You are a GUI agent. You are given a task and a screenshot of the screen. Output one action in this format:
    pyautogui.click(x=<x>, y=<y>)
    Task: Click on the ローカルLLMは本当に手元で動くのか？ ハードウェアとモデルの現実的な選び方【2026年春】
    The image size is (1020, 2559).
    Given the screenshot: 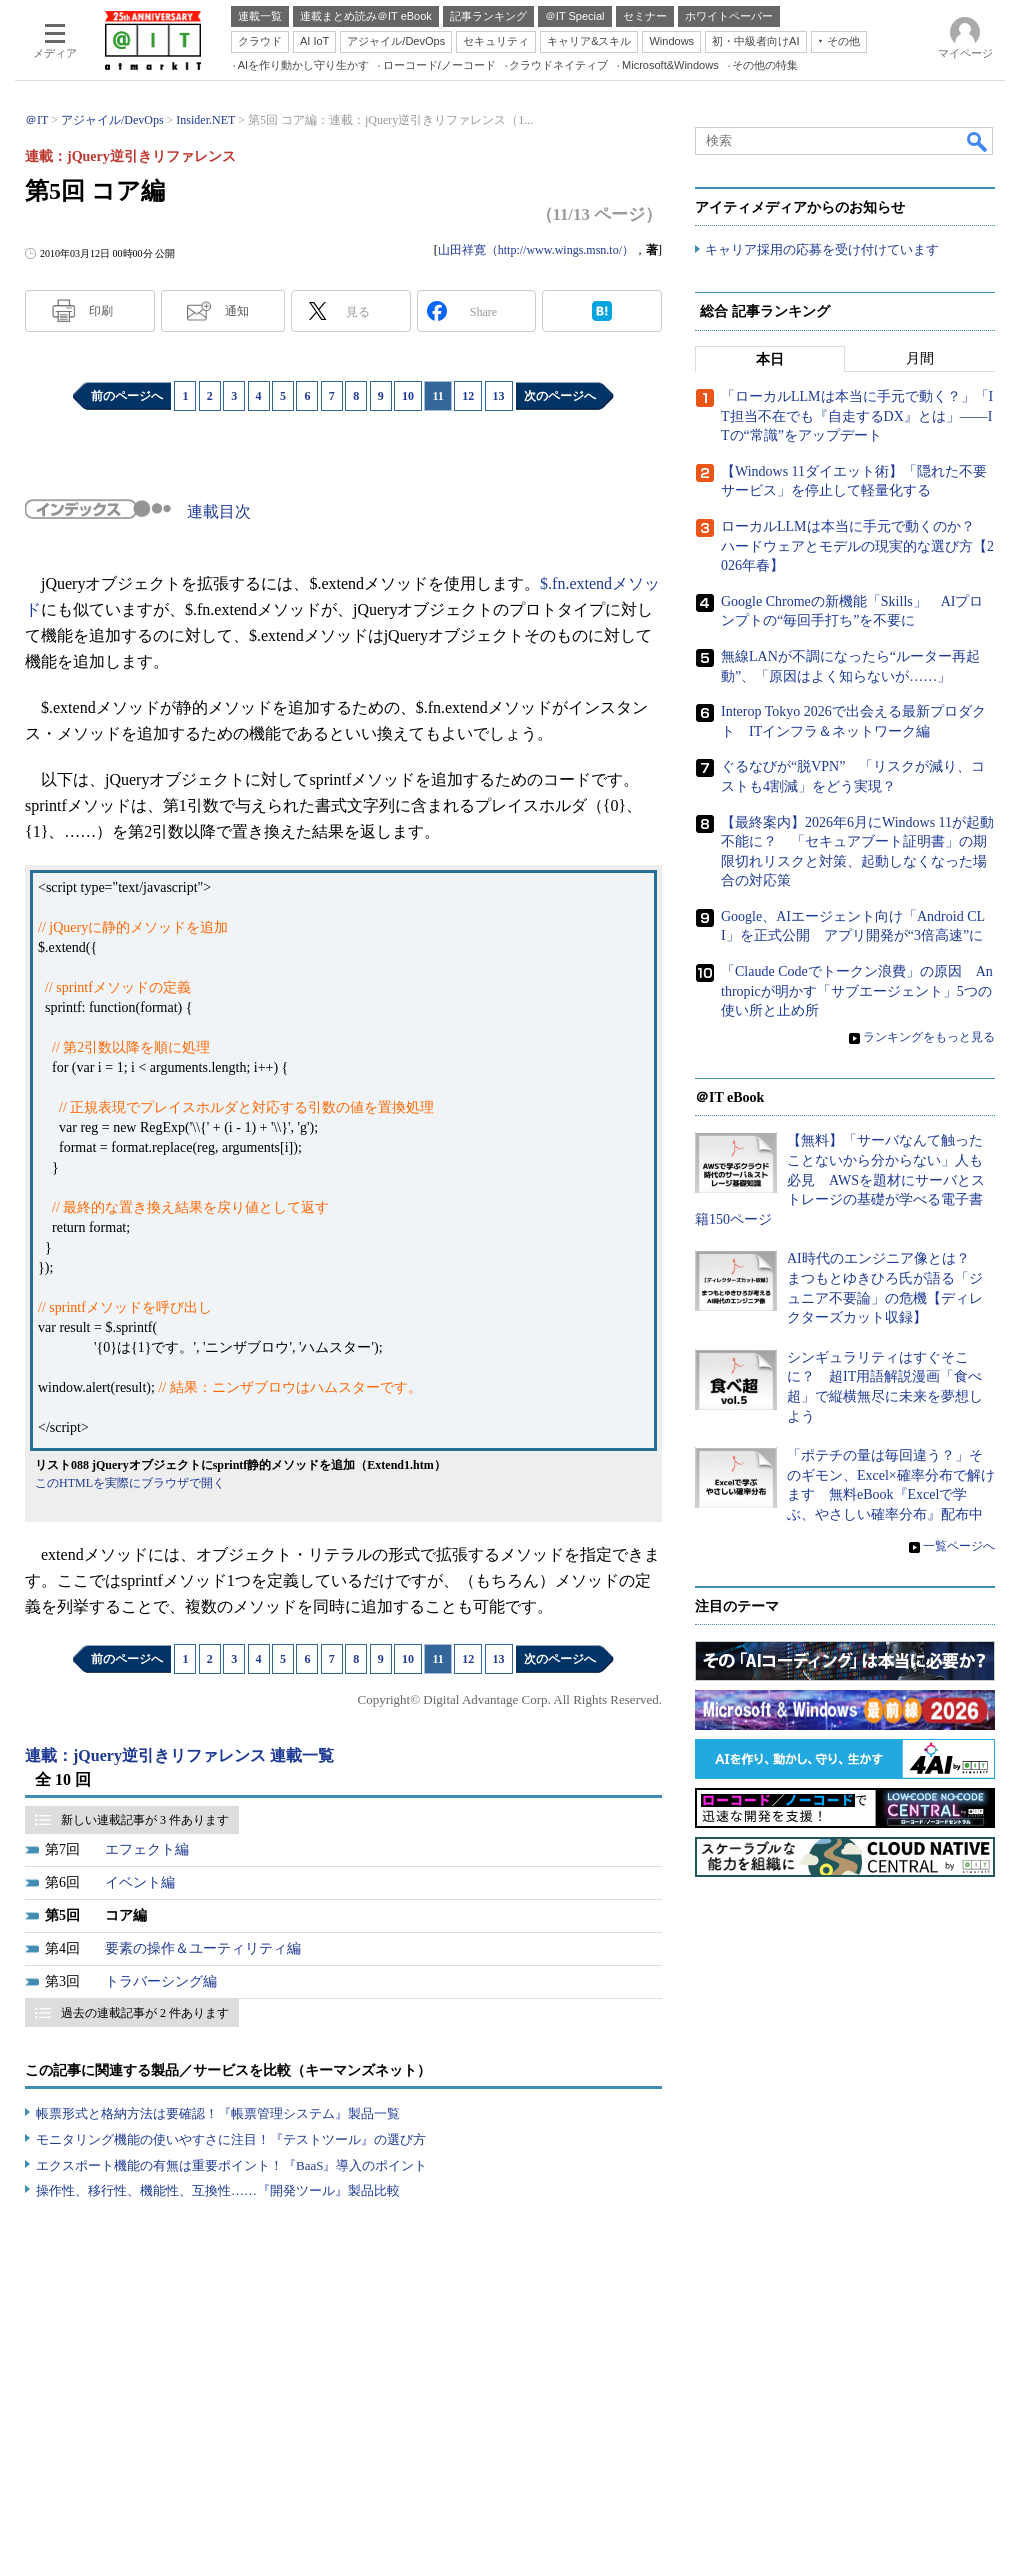 What is the action you would take?
    pyautogui.click(x=857, y=547)
    